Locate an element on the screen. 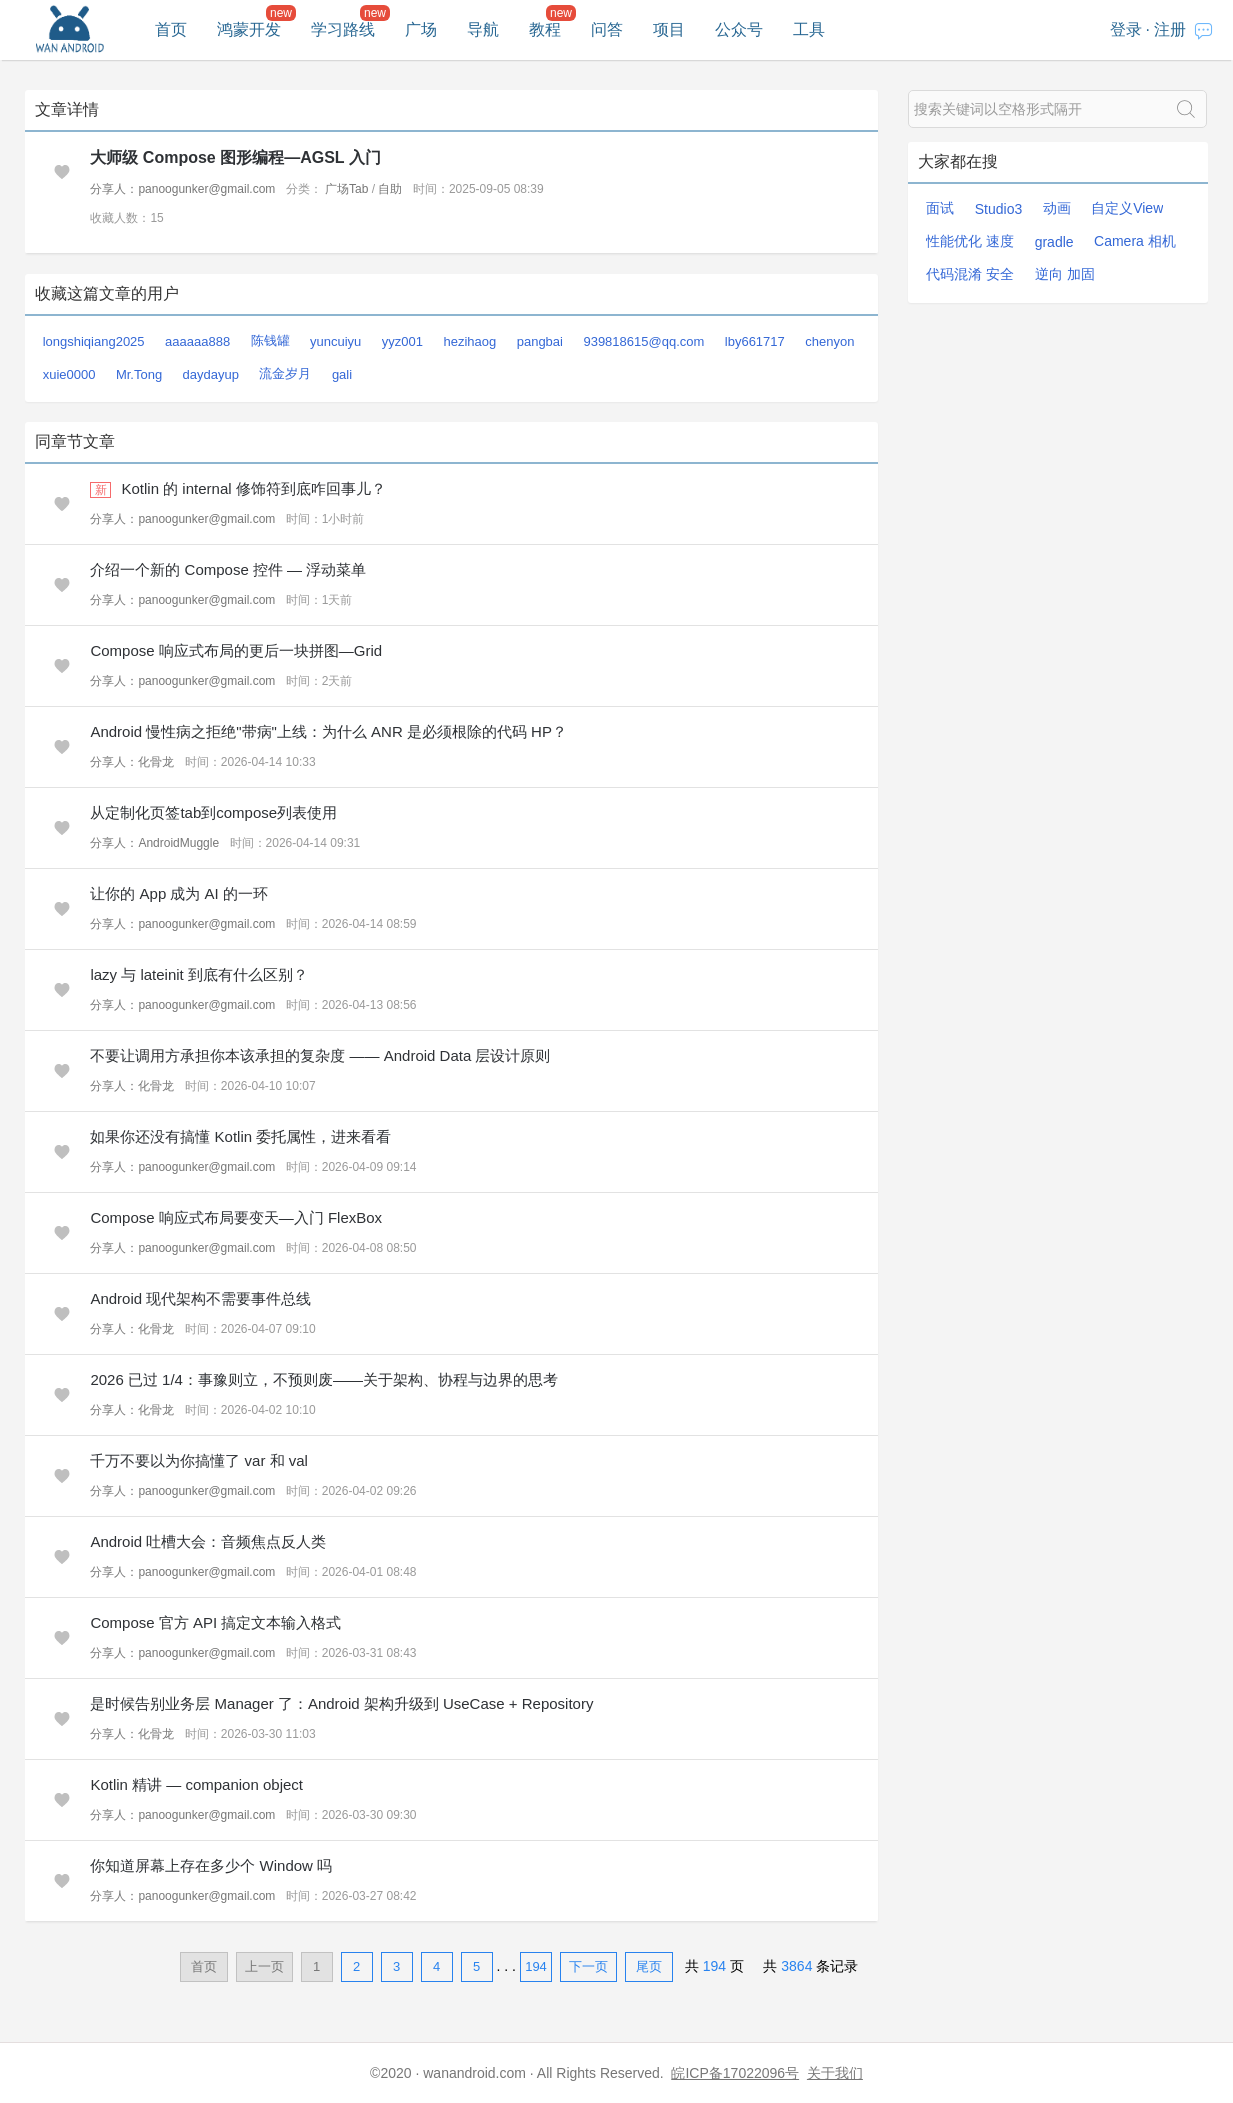  首页 is located at coordinates (171, 29).